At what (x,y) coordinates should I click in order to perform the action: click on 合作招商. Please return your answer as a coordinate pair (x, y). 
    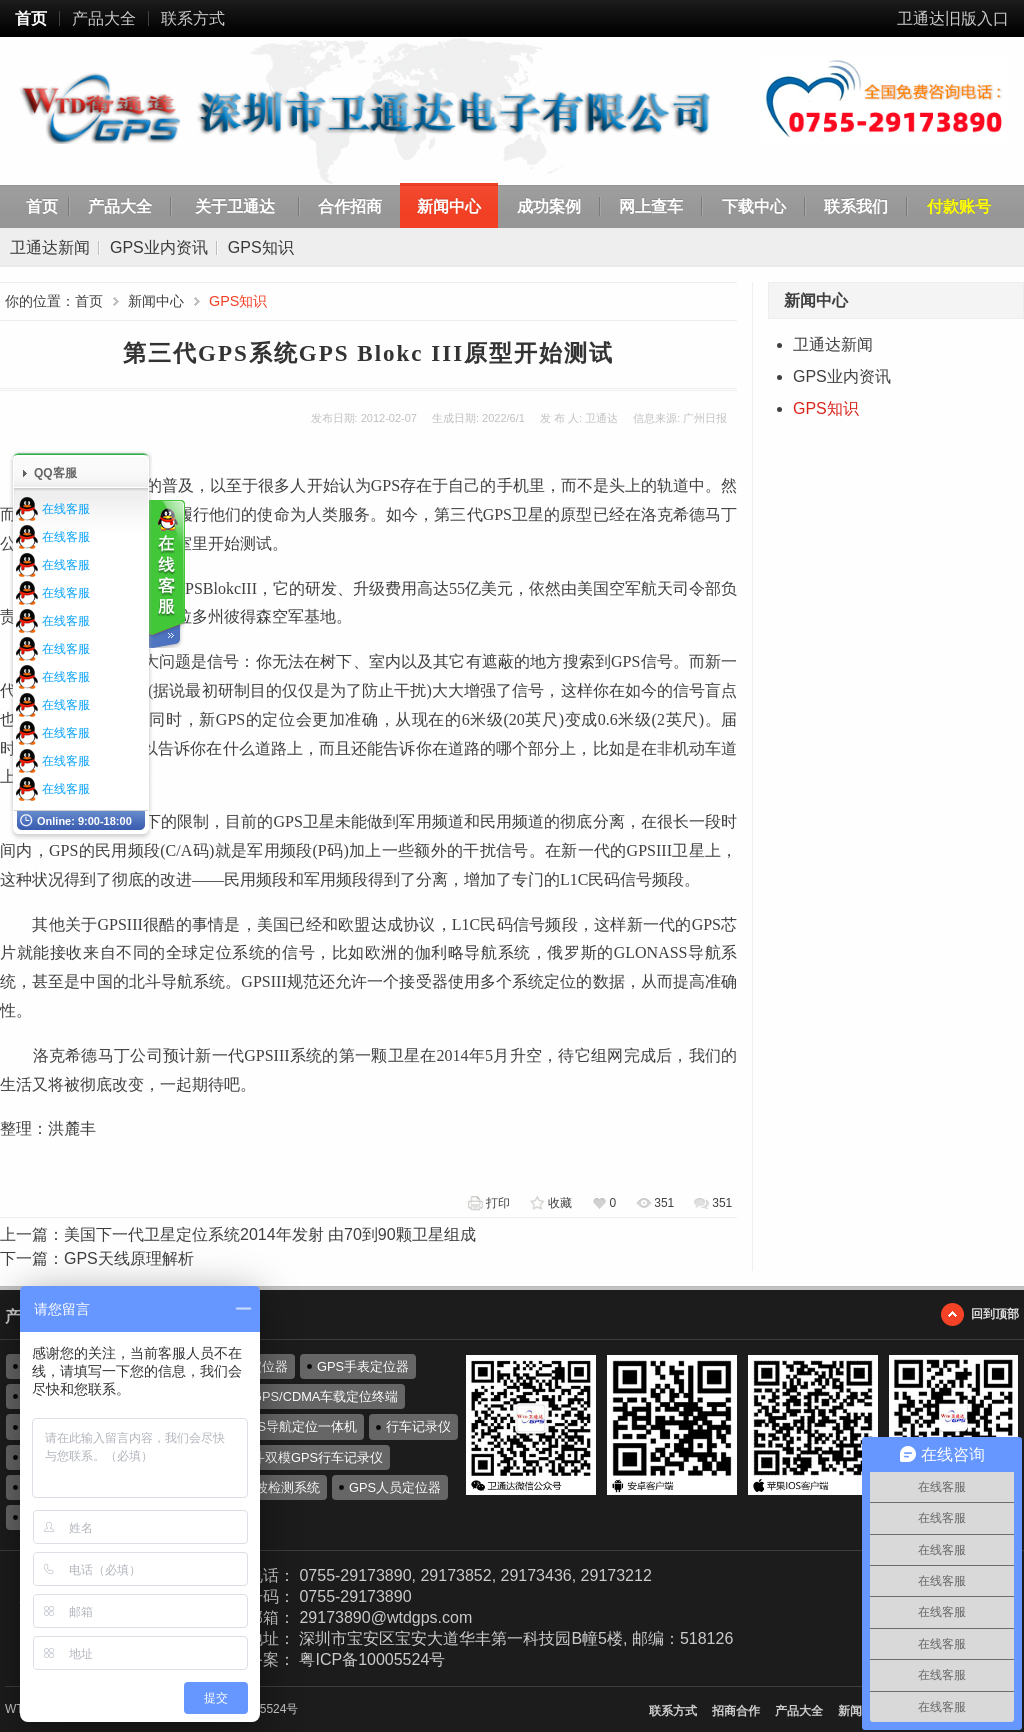
    Looking at the image, I should click on (350, 206).